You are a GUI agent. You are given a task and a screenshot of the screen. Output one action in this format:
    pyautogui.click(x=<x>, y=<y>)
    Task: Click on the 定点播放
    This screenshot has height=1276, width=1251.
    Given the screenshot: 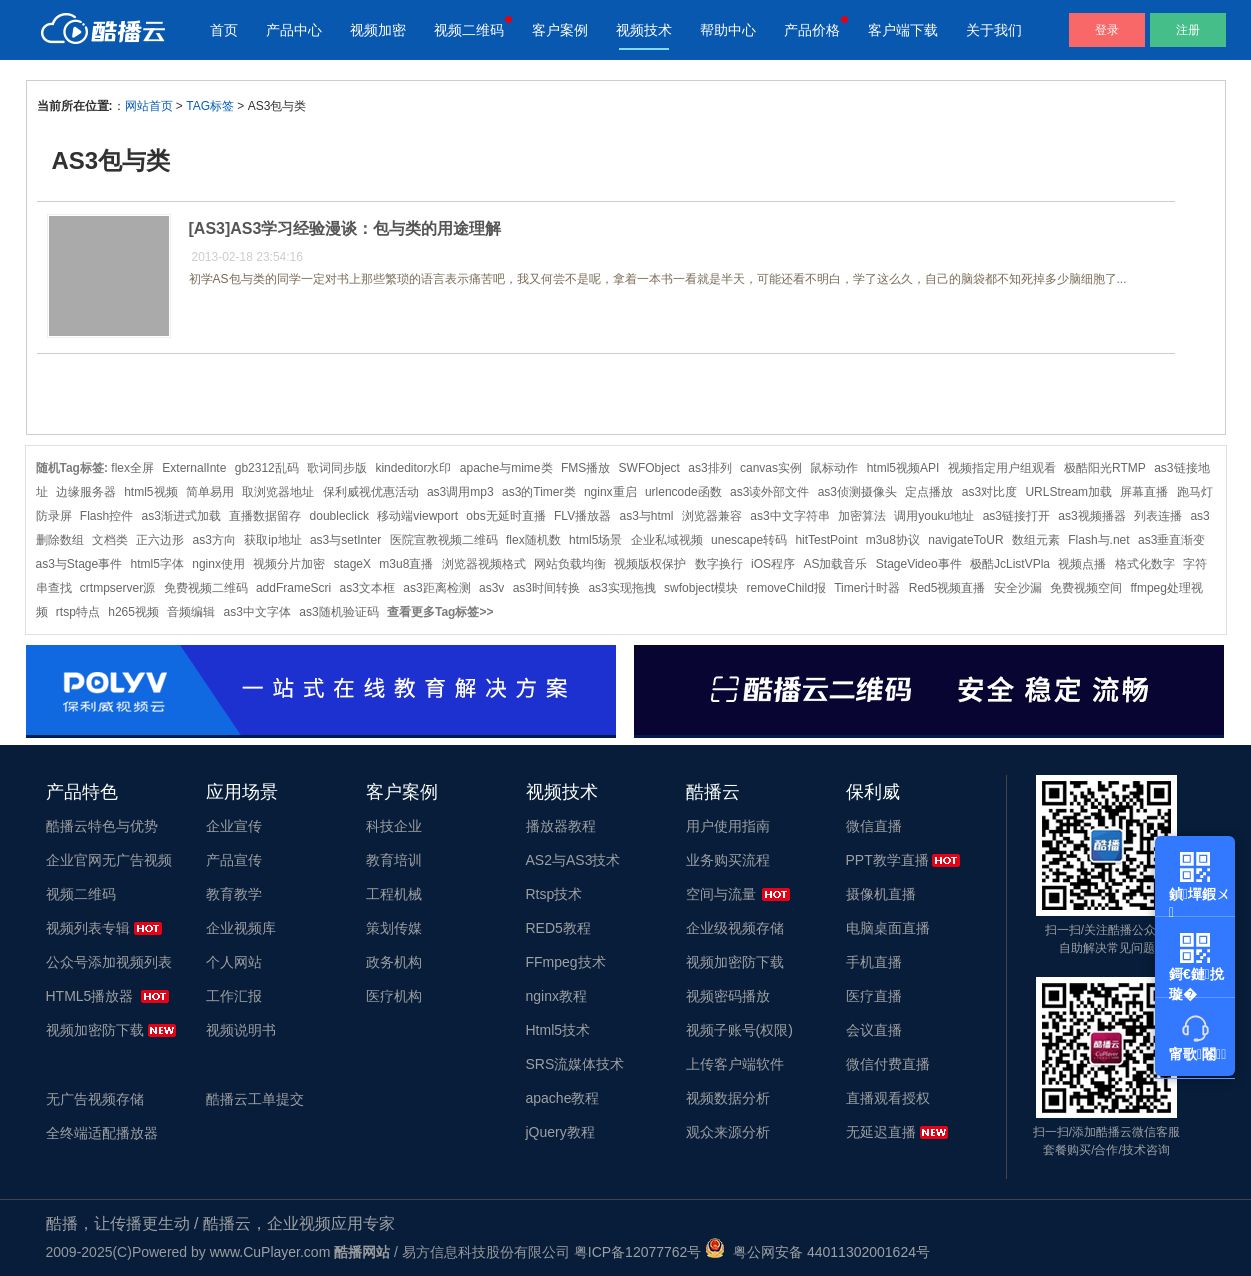 What is the action you would take?
    pyautogui.click(x=929, y=492)
    